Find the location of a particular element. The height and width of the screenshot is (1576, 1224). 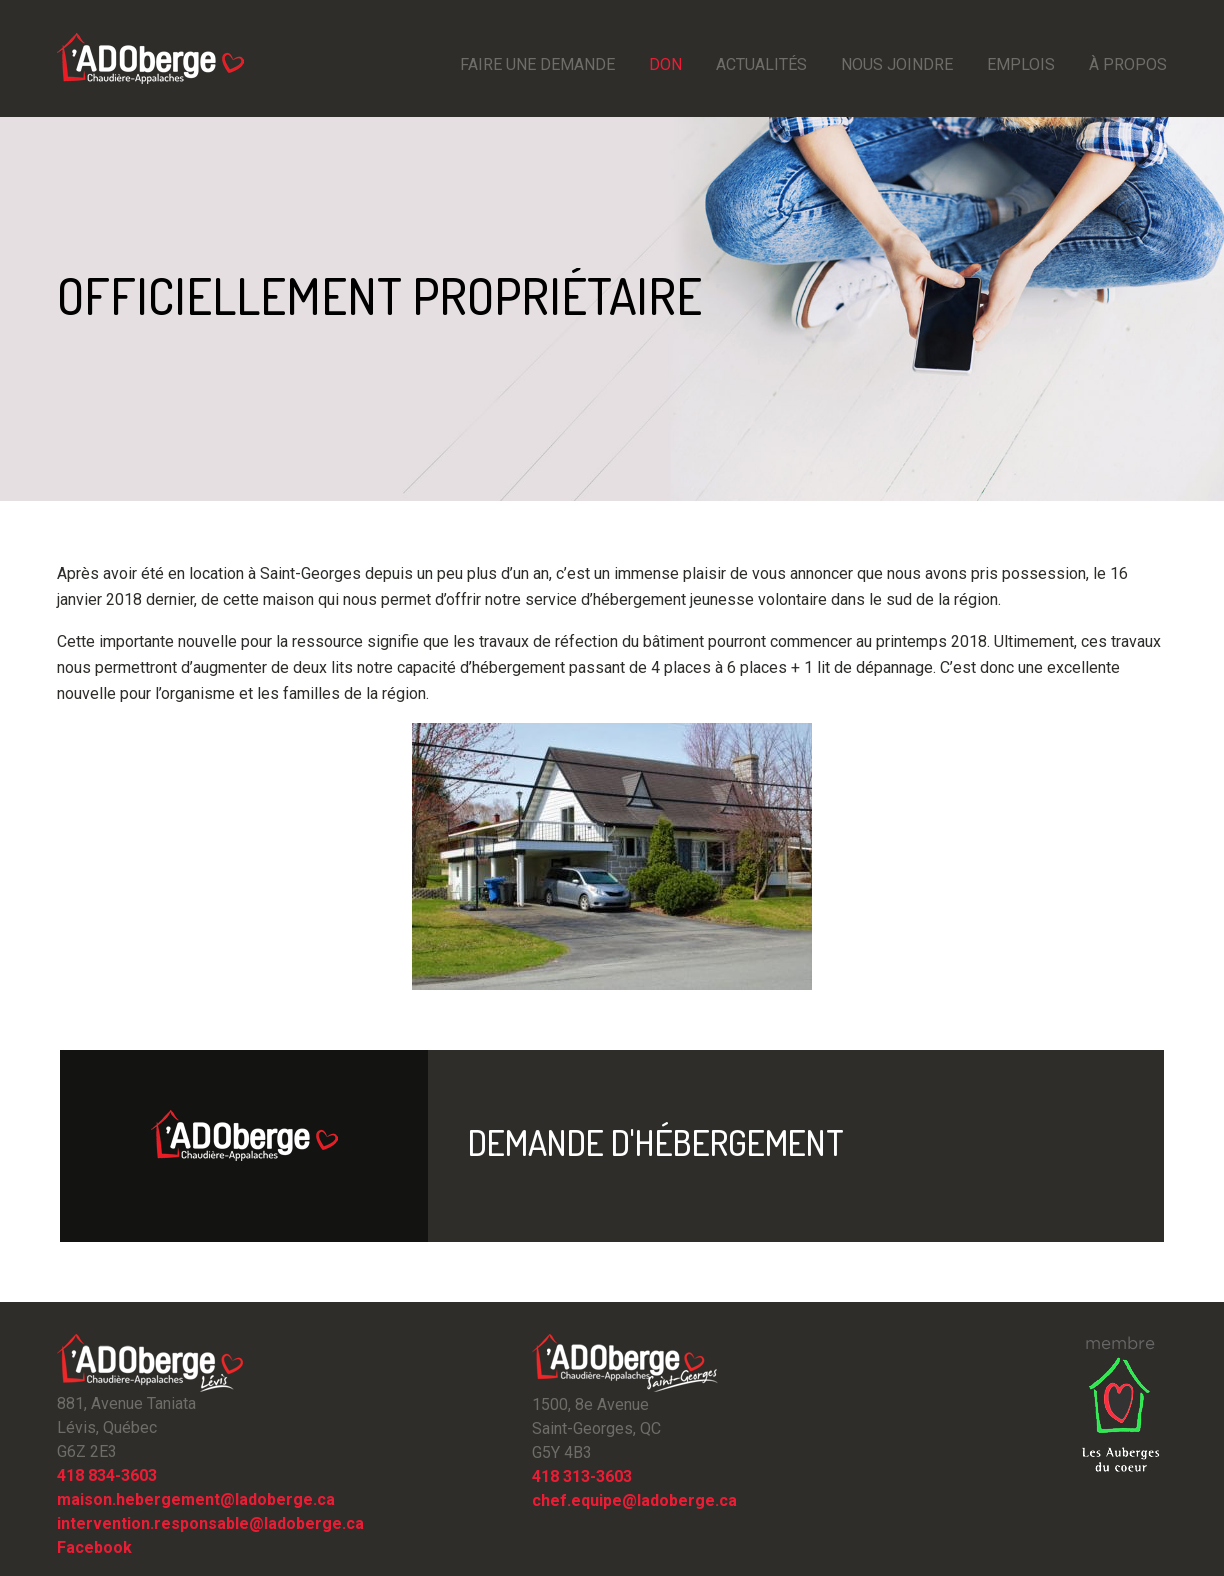

Faire une demande is located at coordinates (537, 64).